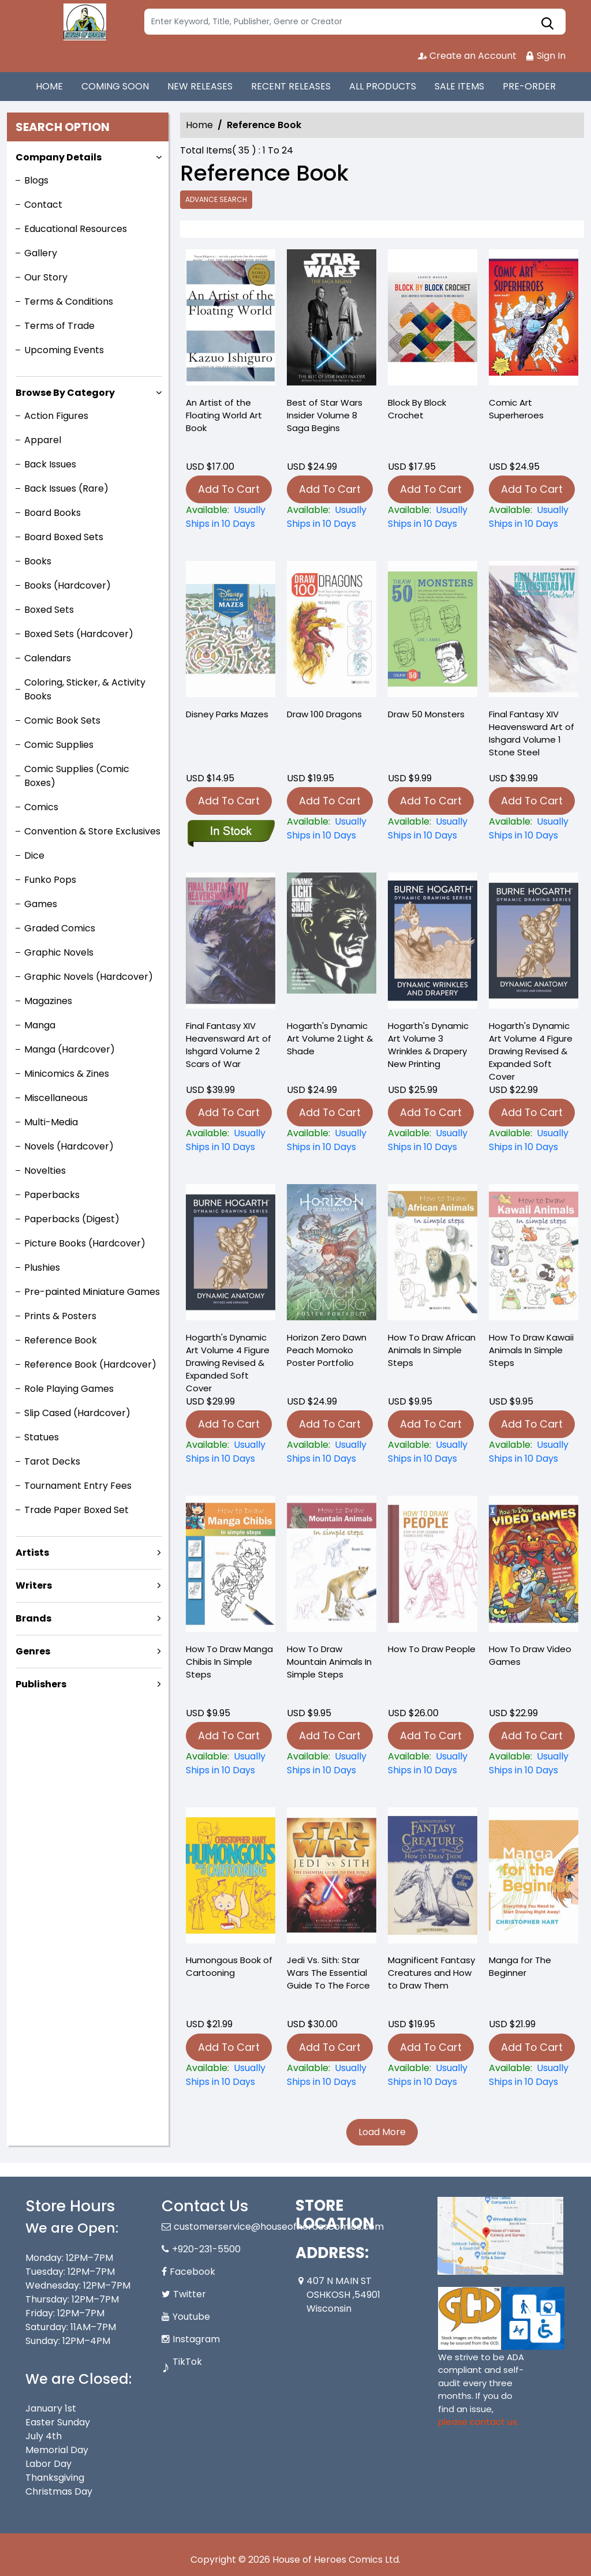  What do you see at coordinates (520, 1966) in the screenshot?
I see `Manga for The Beginner [manga-for-the-beginner_54411F]` at bounding box center [520, 1966].